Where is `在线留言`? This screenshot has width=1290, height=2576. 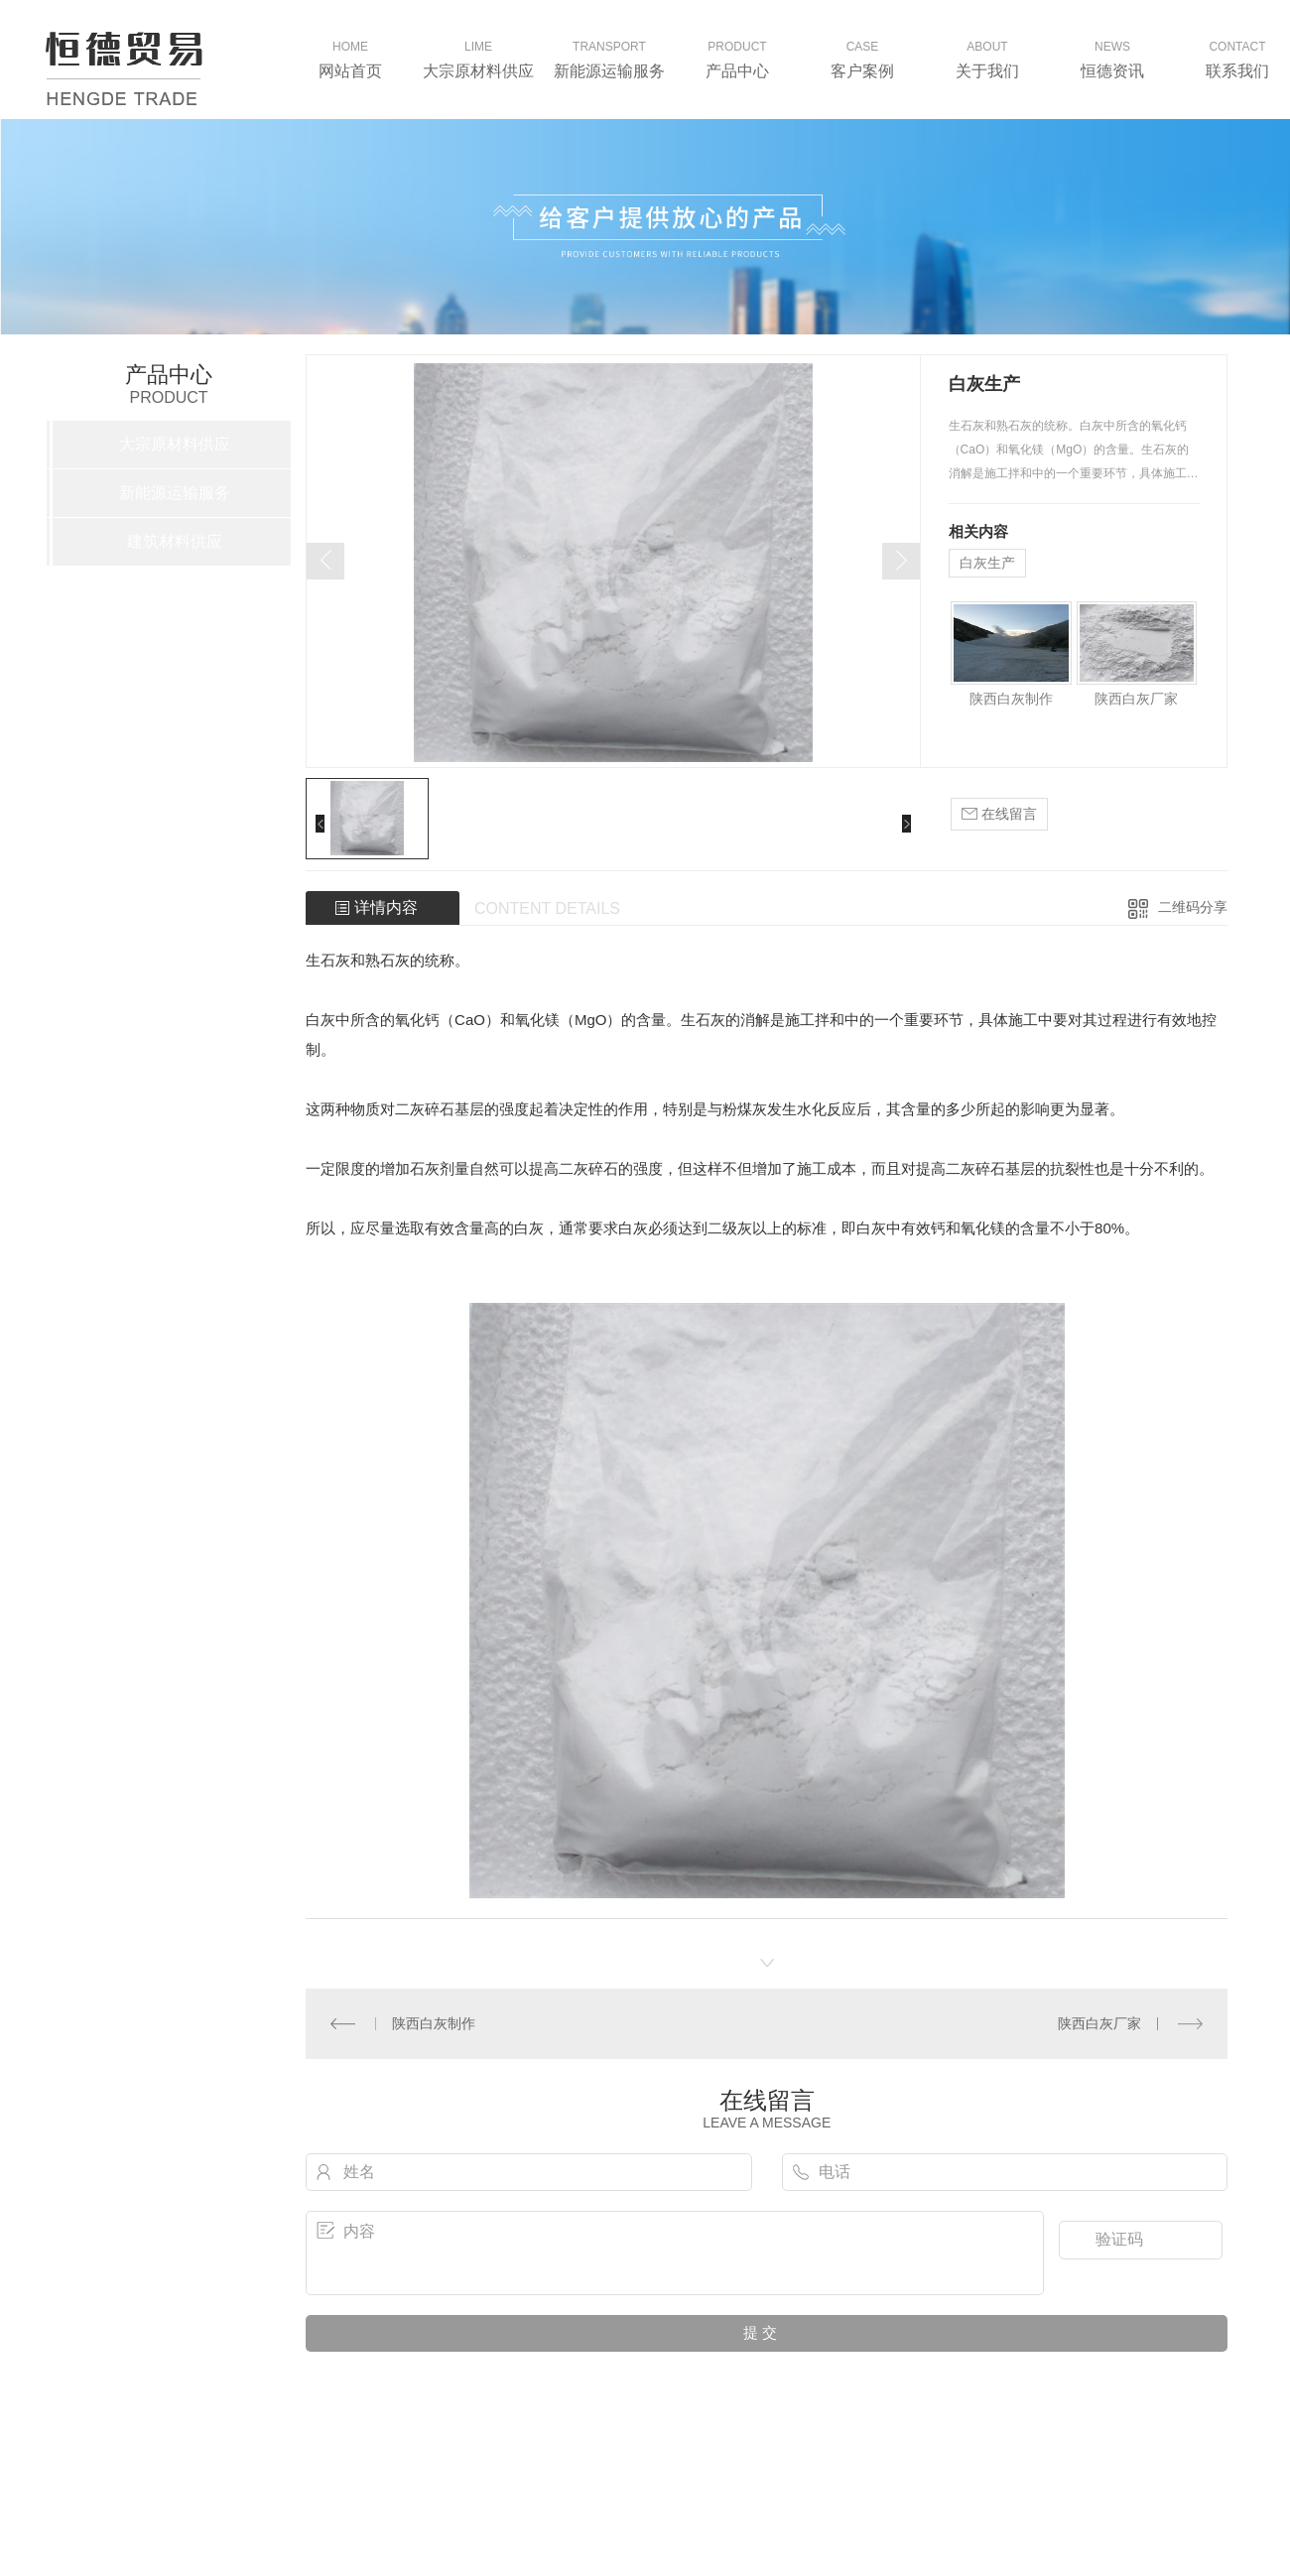
在线留言 is located at coordinates (999, 814).